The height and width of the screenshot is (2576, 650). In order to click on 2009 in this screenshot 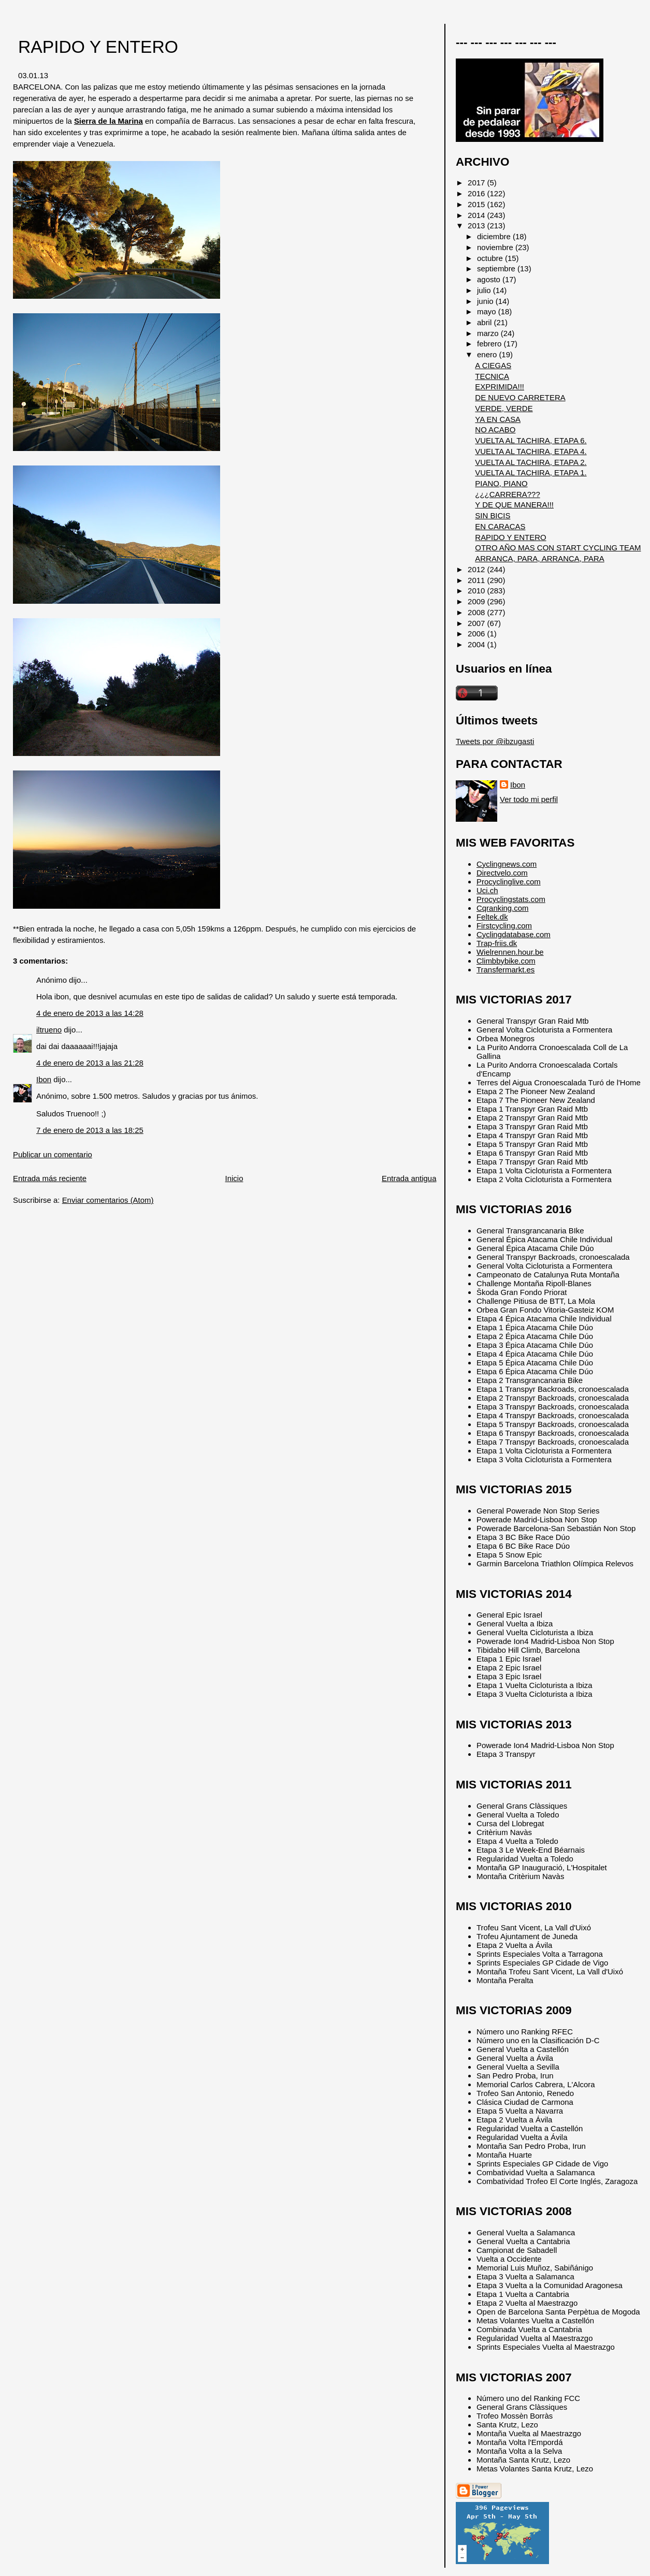, I will do `click(477, 601)`.